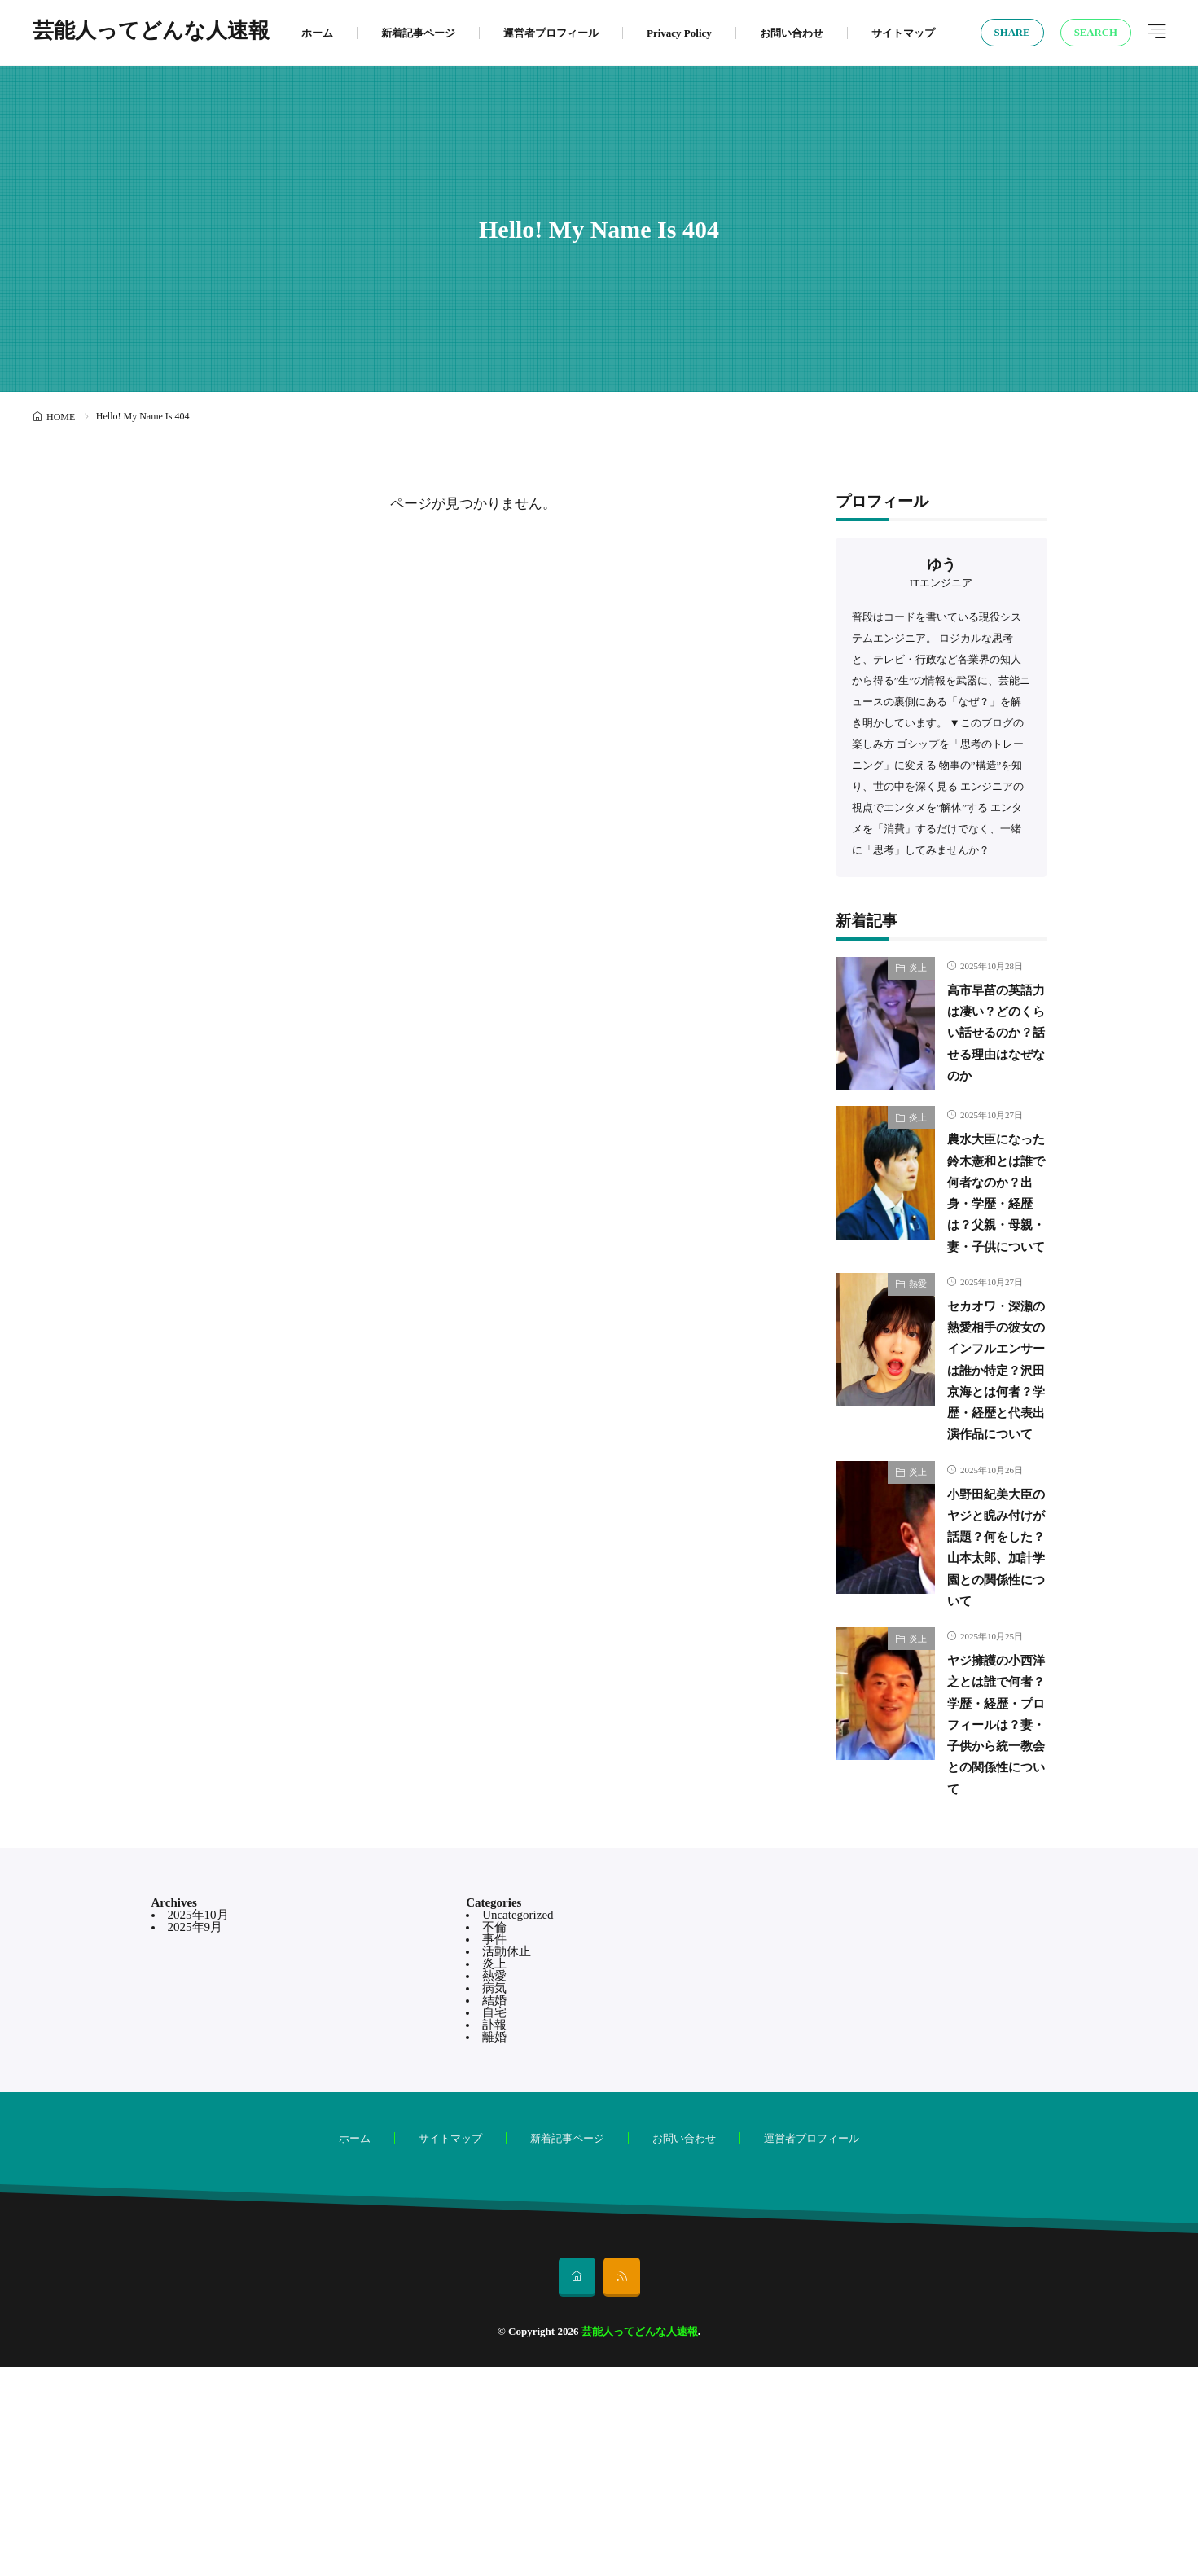  Describe the element at coordinates (577, 2486) in the screenshot. I see `[home]` at that location.